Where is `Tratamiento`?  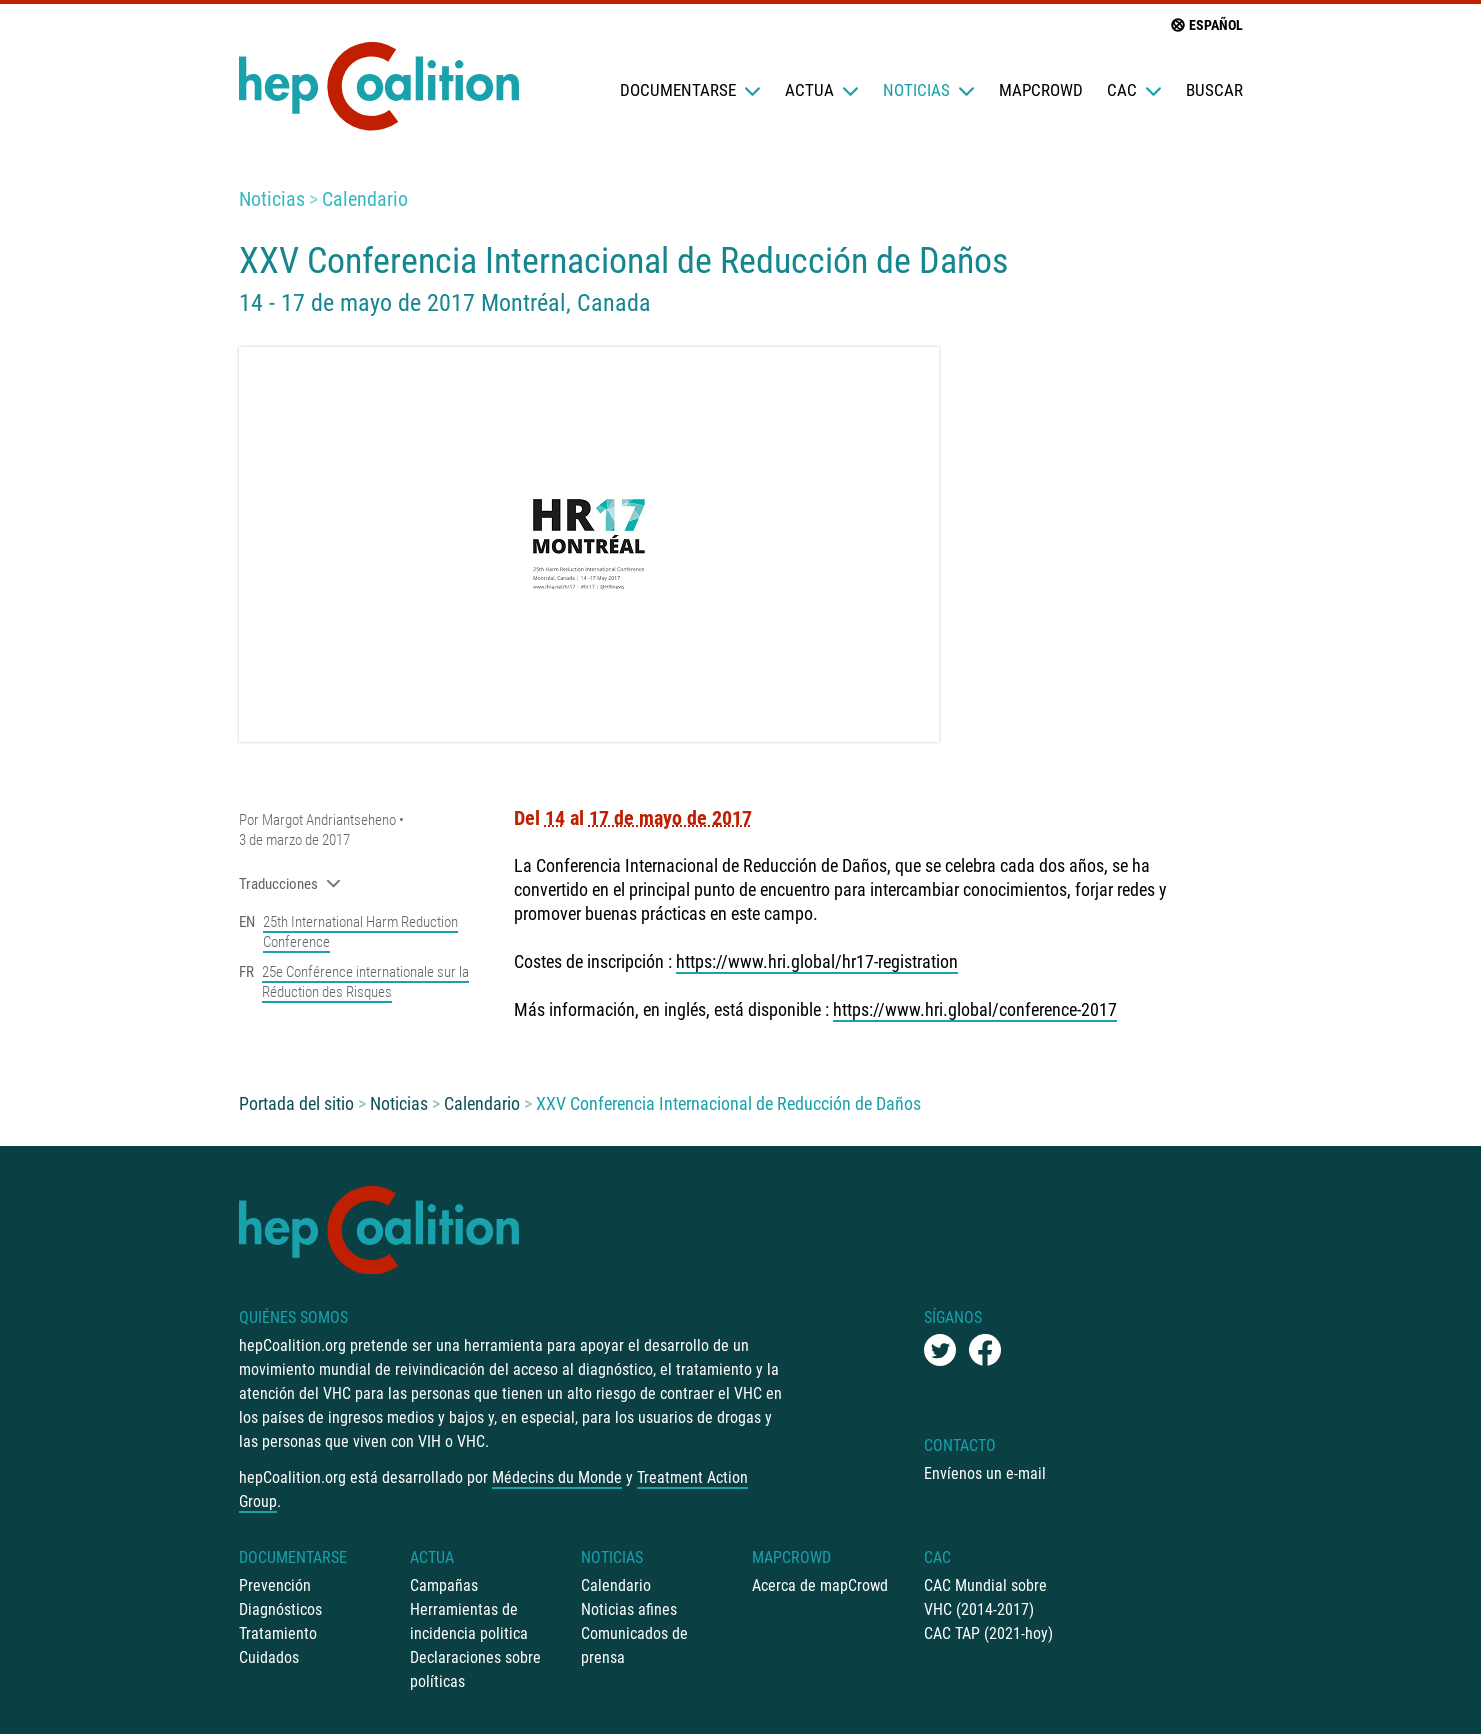
Tratamiento is located at coordinates (278, 1633).